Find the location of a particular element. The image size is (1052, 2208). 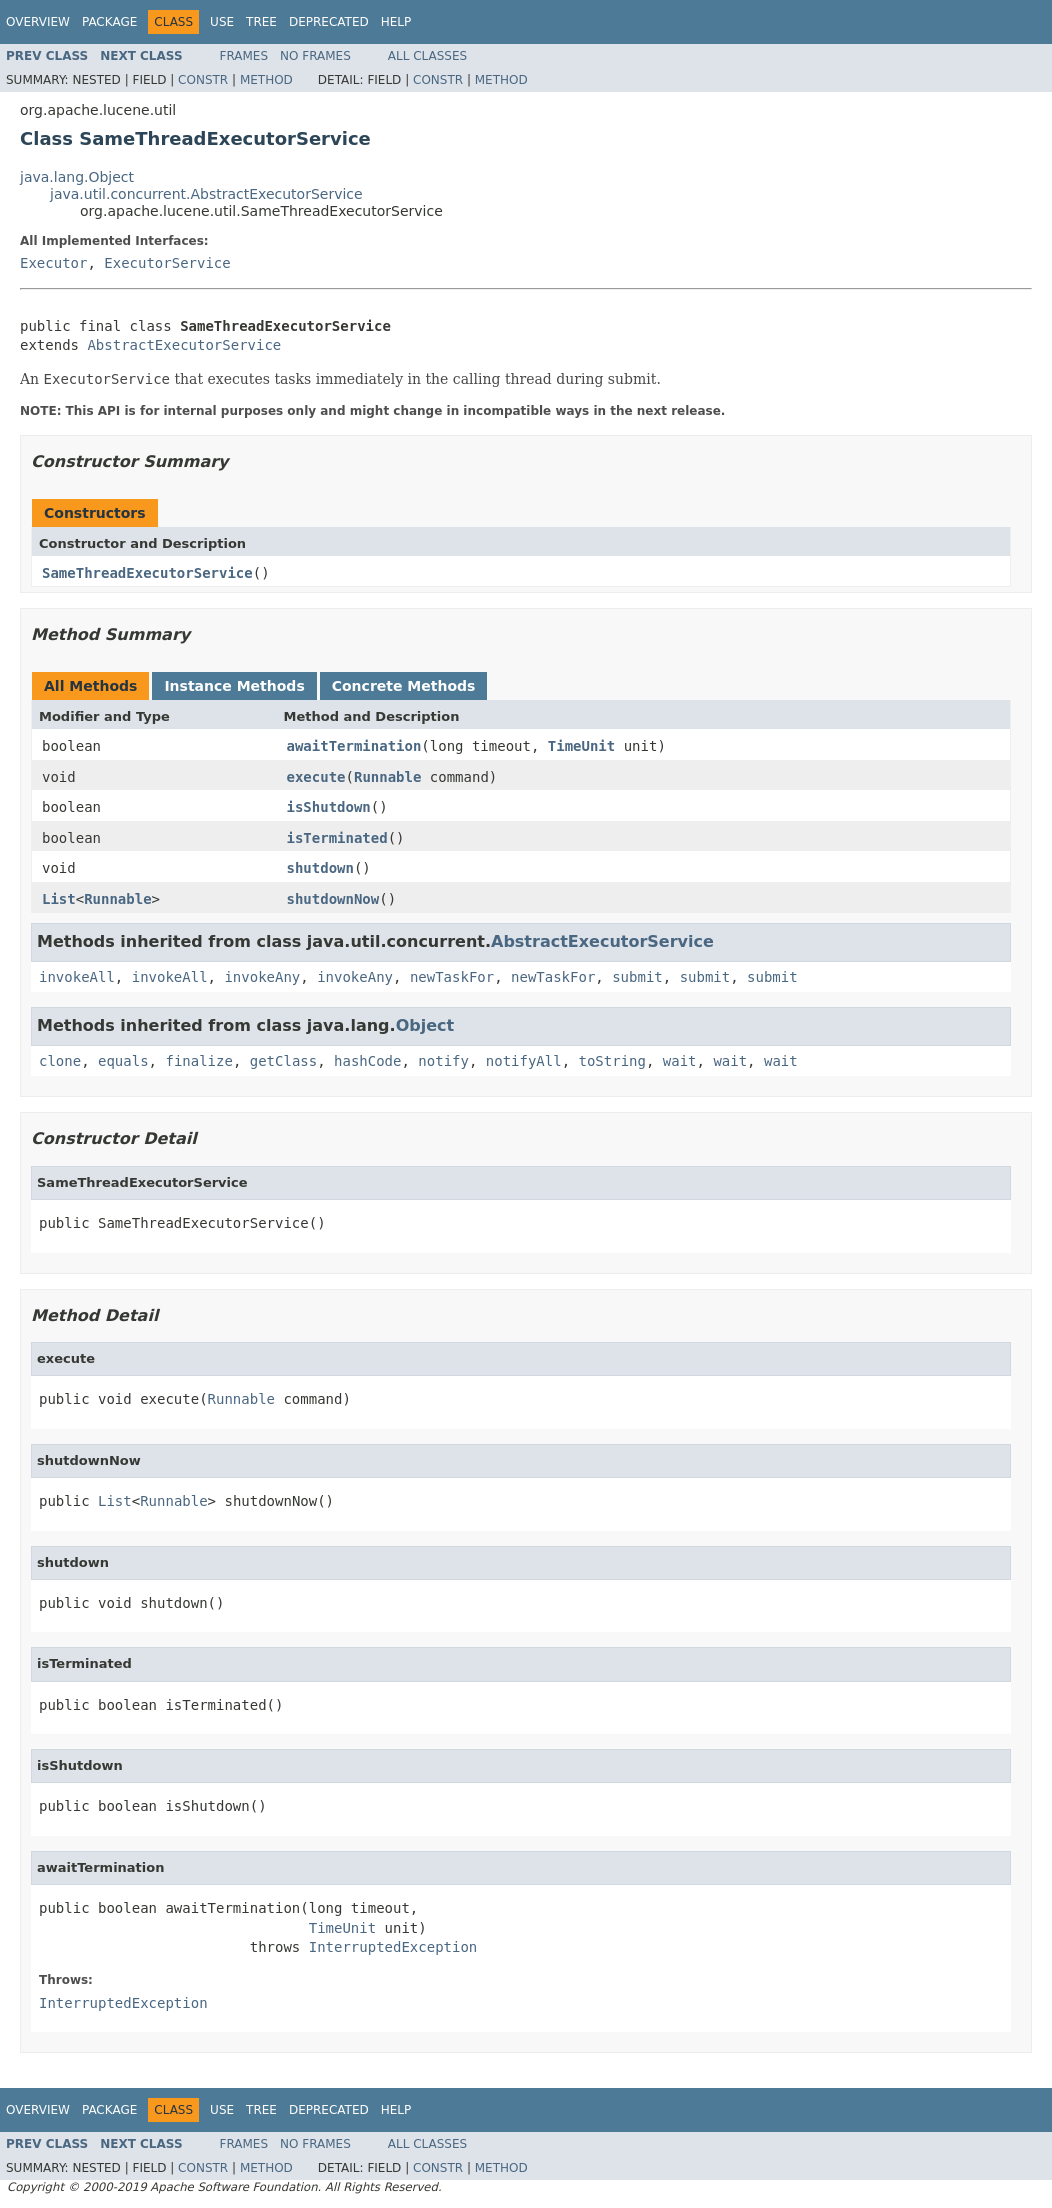

Overview is located at coordinates (38, 22).